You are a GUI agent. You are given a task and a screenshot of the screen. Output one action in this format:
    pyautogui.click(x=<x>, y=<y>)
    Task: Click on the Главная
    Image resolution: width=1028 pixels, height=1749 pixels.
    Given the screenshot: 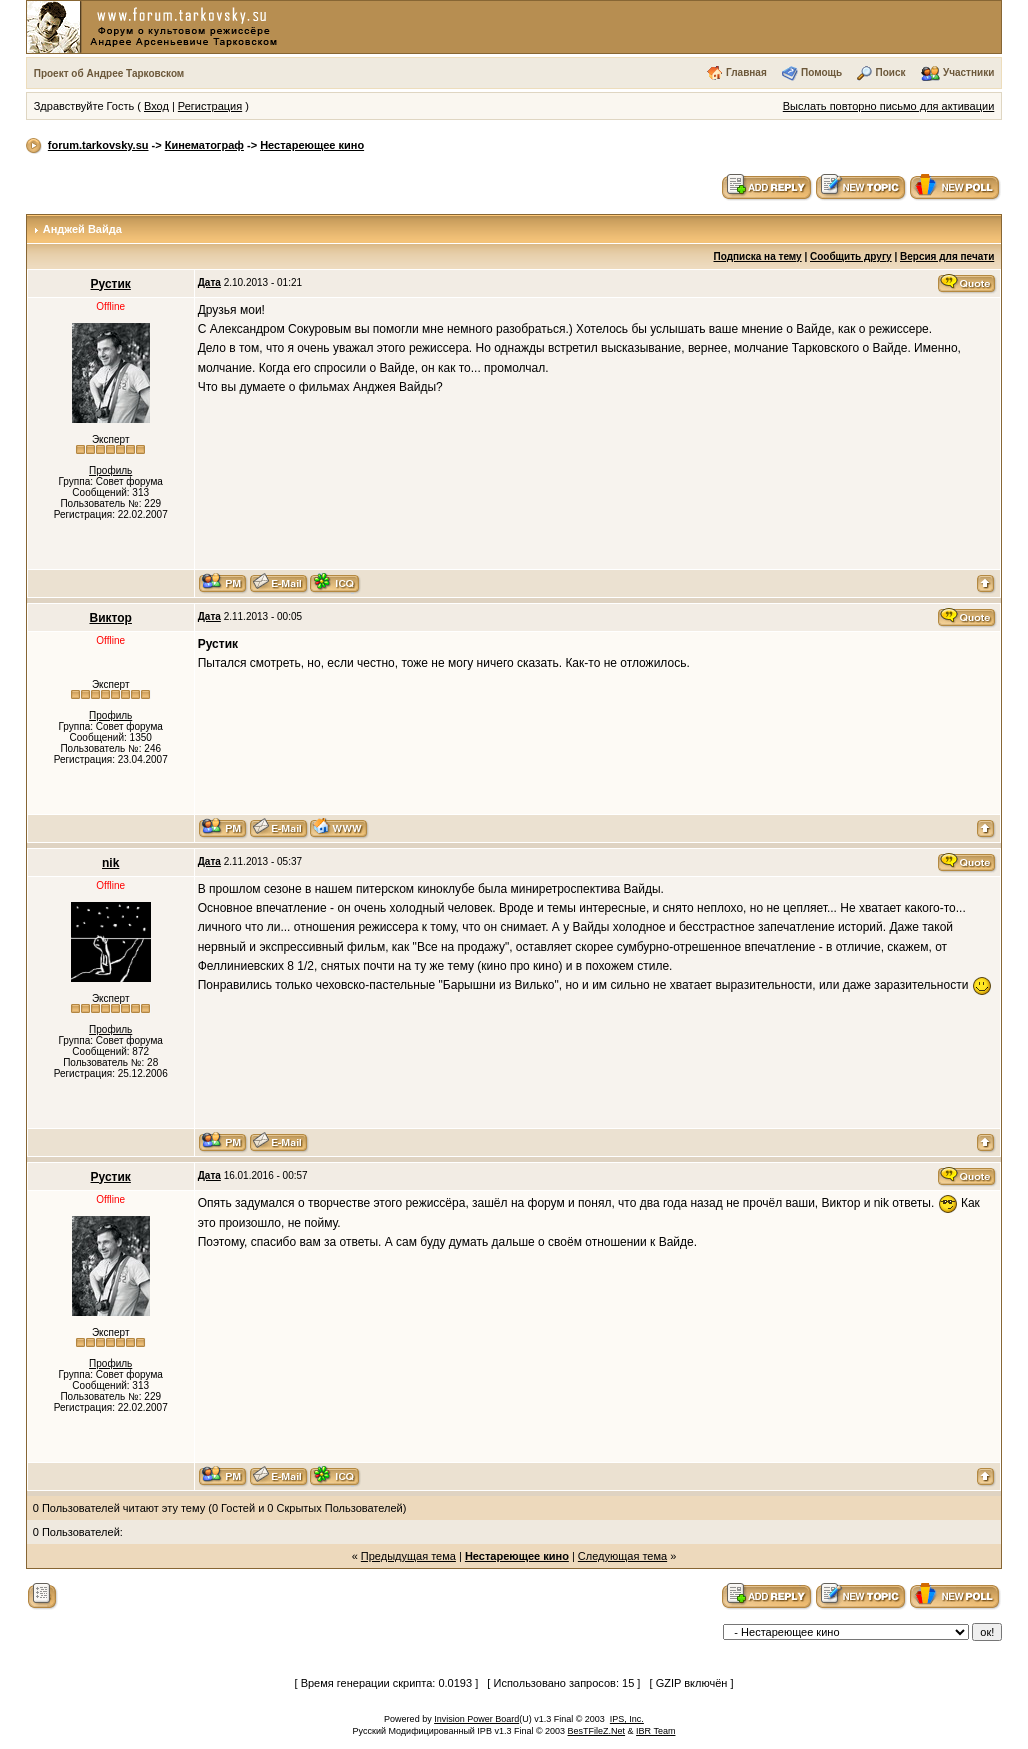 What is the action you would take?
    pyautogui.click(x=746, y=72)
    